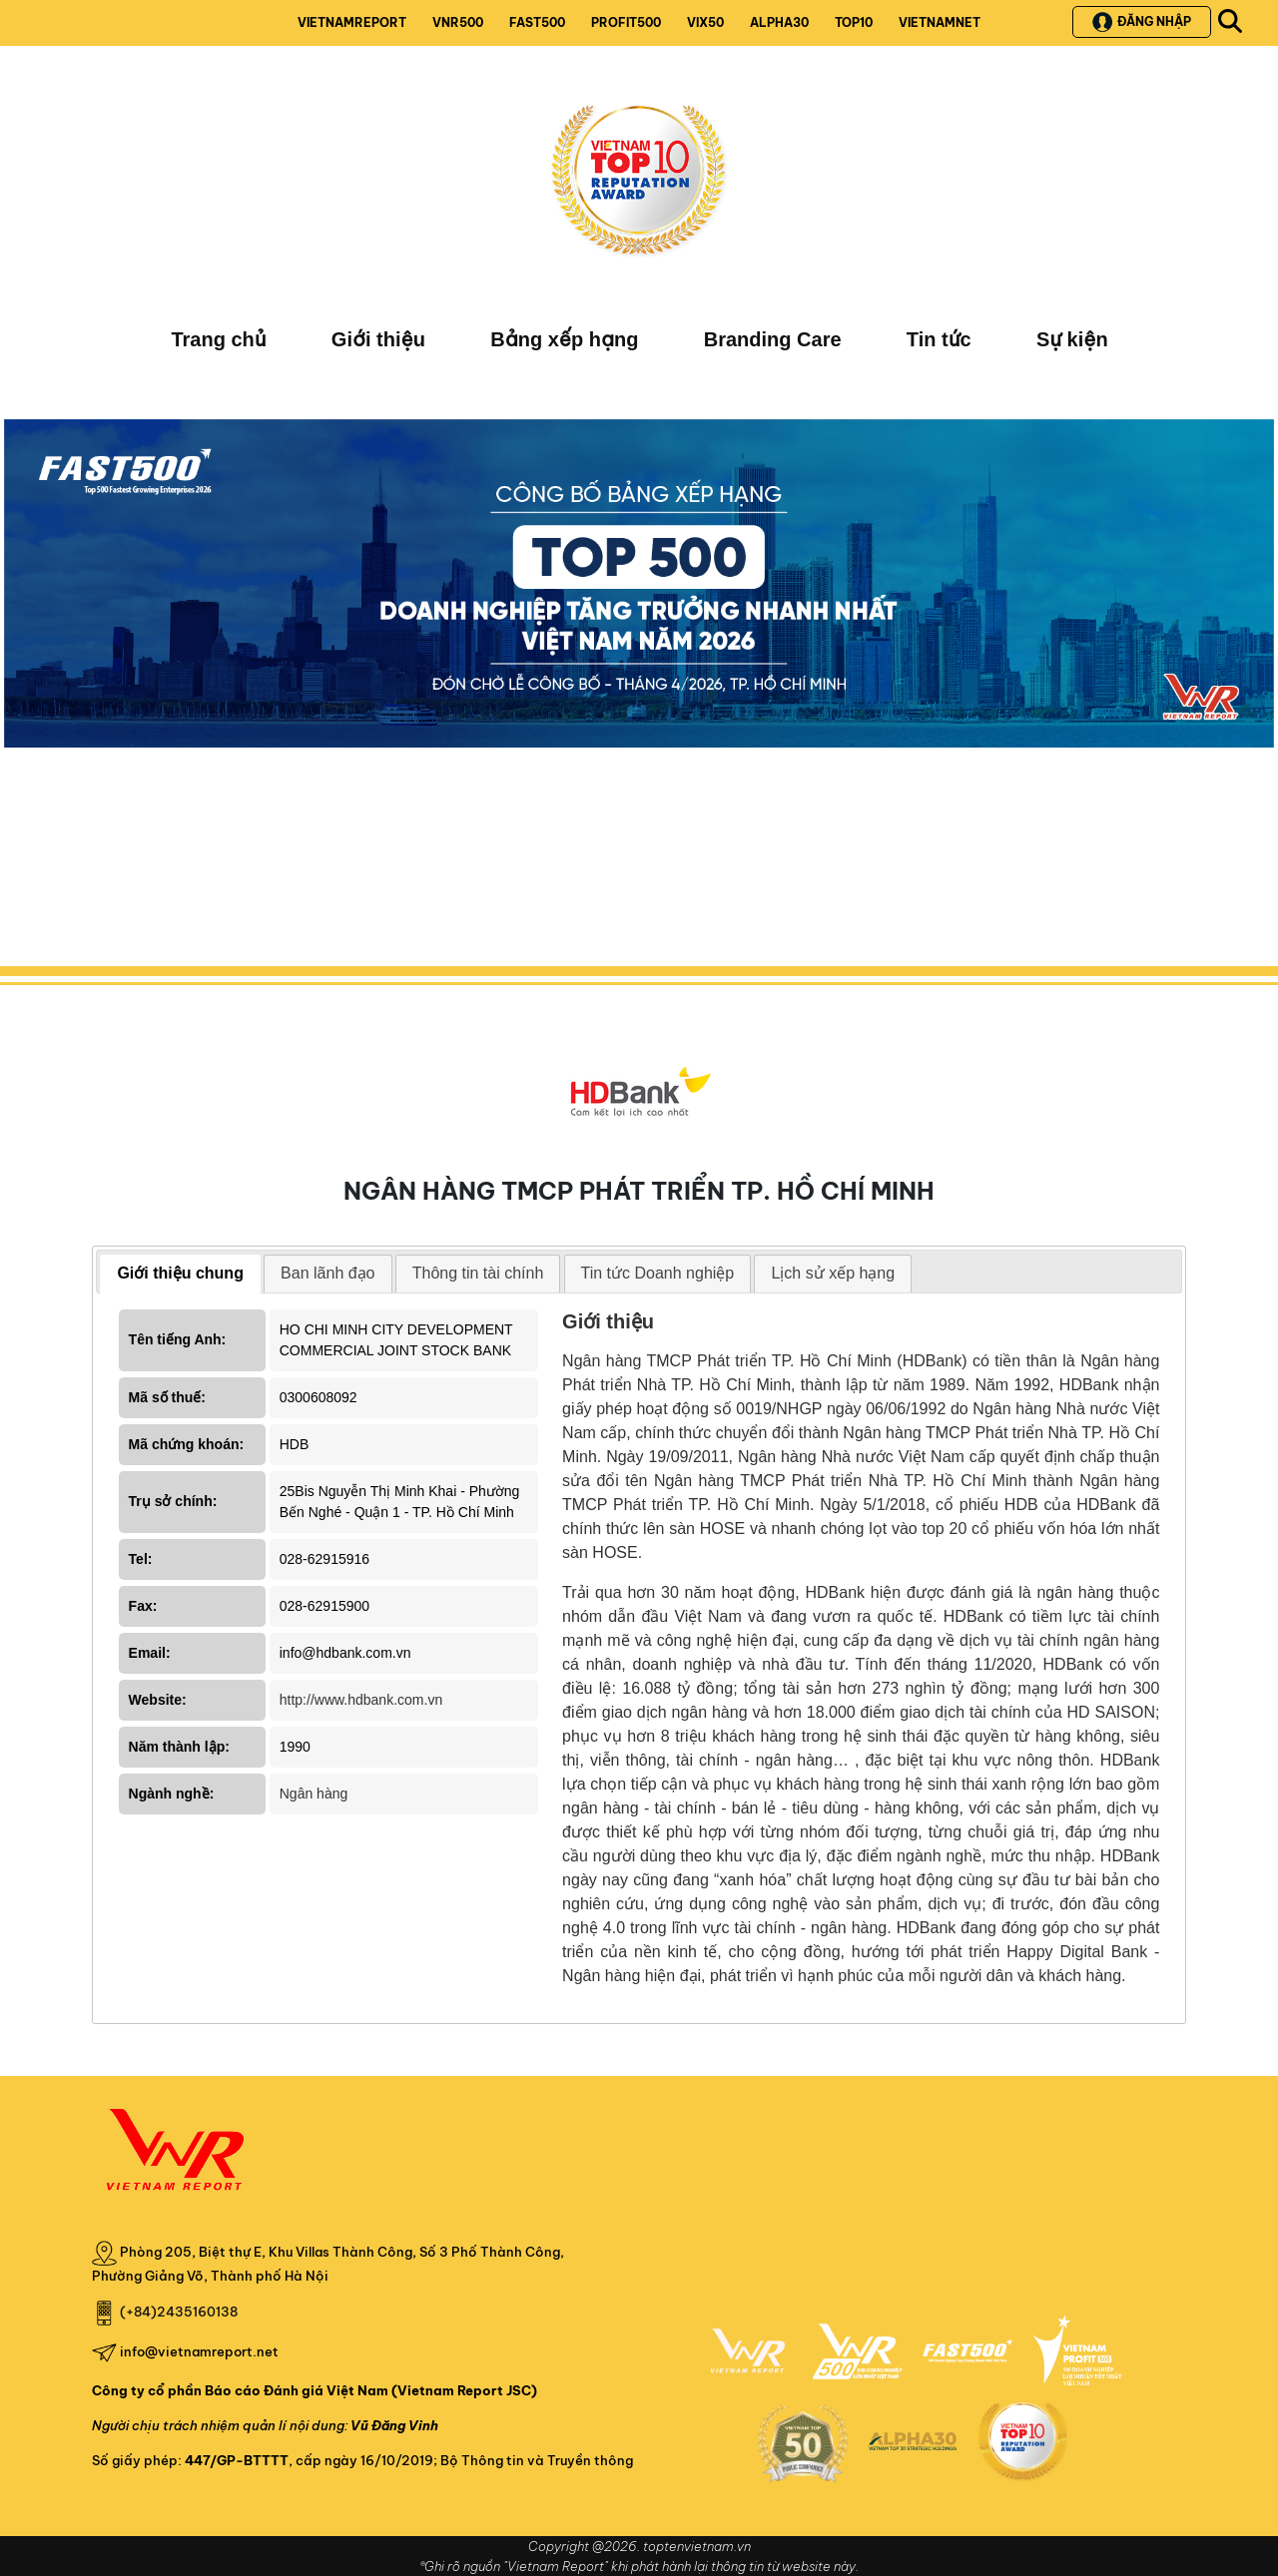  Describe the element at coordinates (1072, 339) in the screenshot. I see `Sự kiện` at that location.